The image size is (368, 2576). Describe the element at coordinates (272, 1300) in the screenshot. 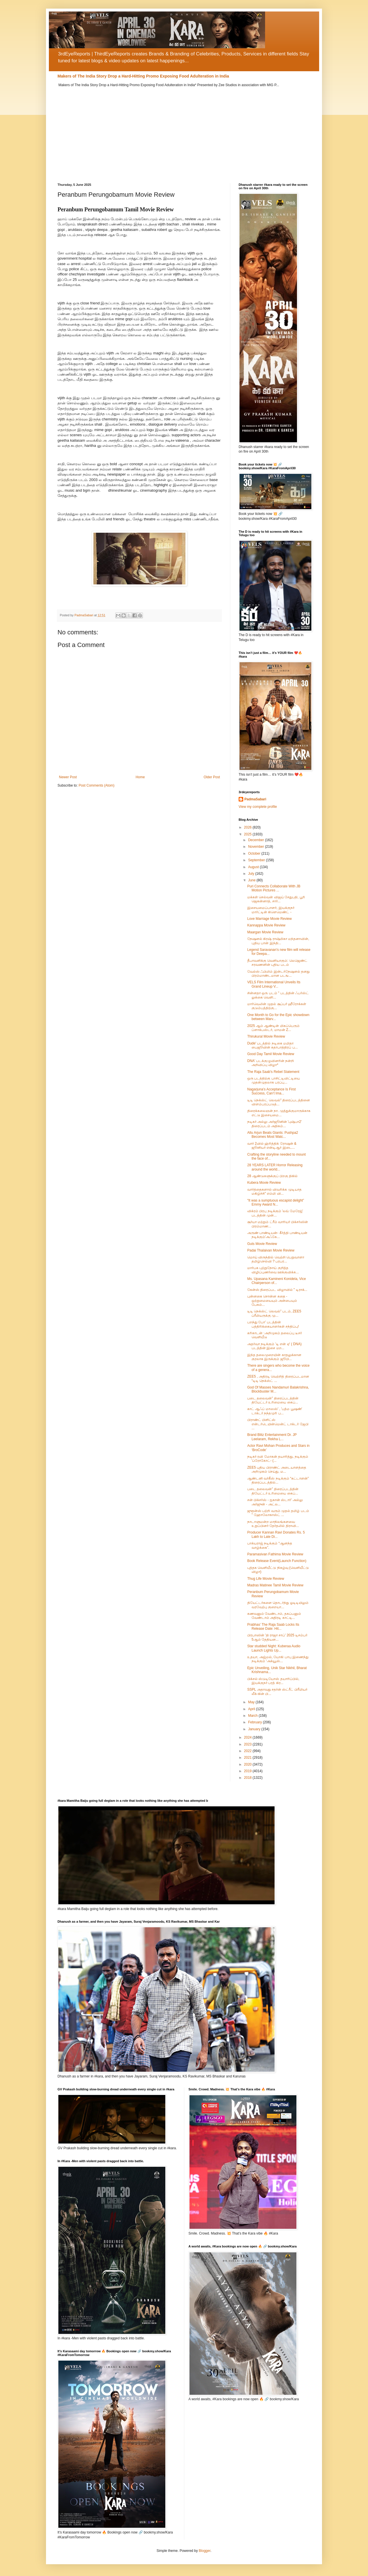

I see `புன்னகை சொன்ன கதை - ஒற்றுமையையும் அன்பையும் பேசும்...` at that location.